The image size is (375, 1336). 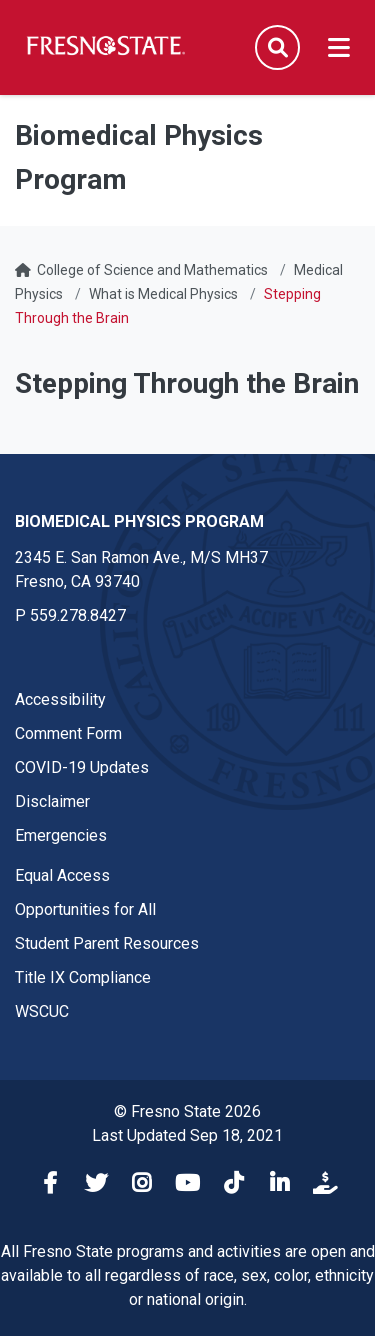 I want to click on © Fresno State 2026, so click(x=187, y=1111).